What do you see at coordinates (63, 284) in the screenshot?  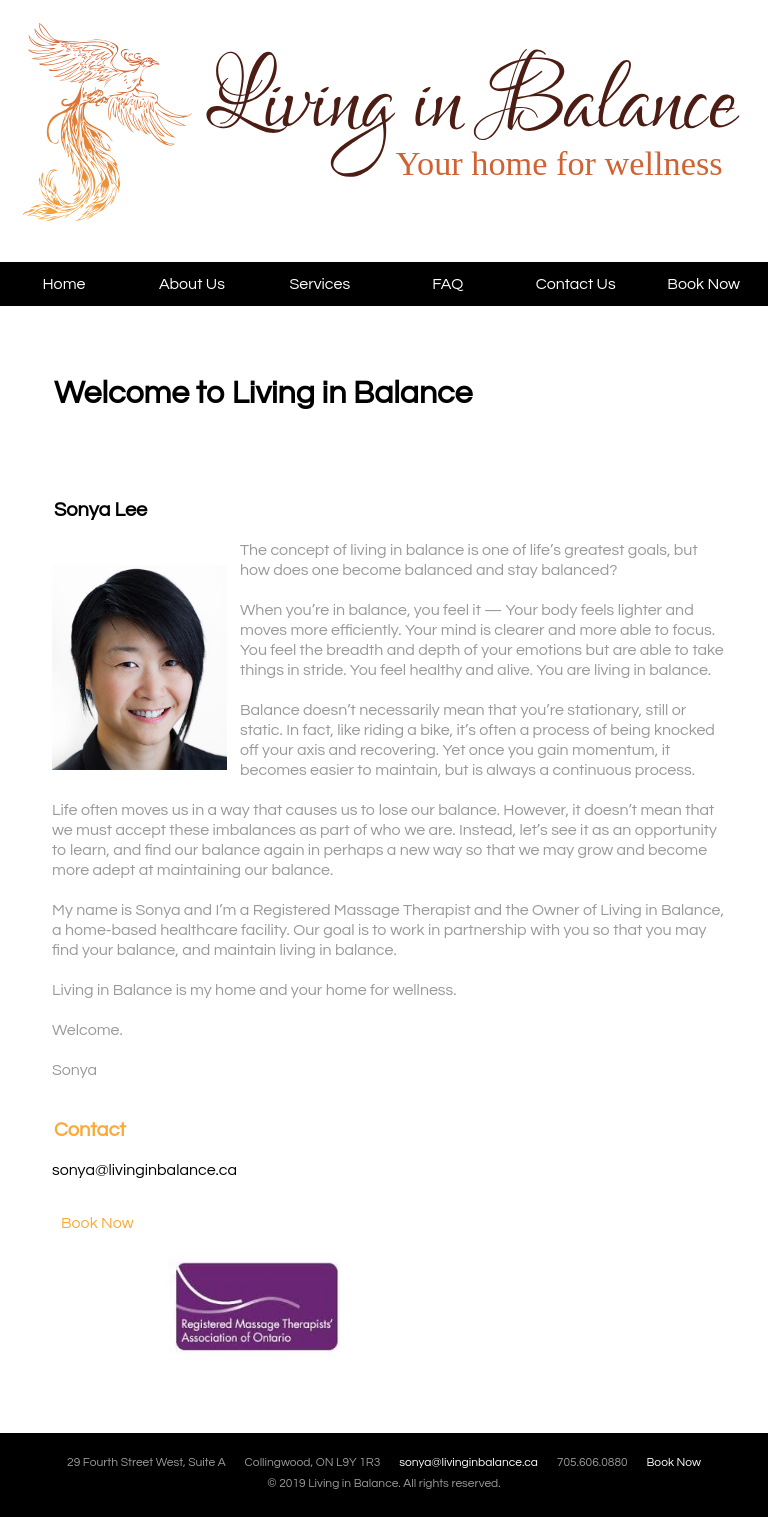 I see `Home` at bounding box center [63, 284].